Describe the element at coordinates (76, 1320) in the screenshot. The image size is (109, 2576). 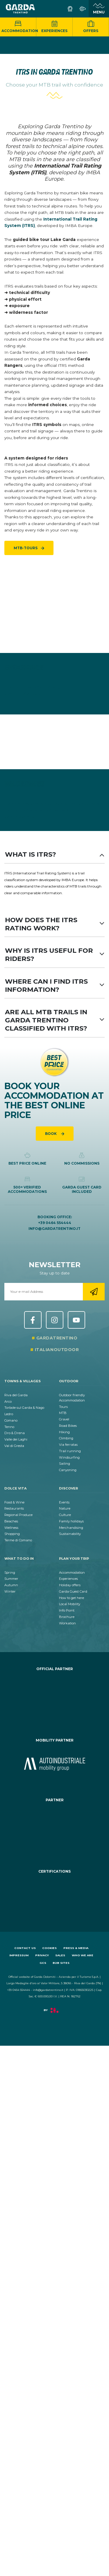
I see `YouTube` at that location.